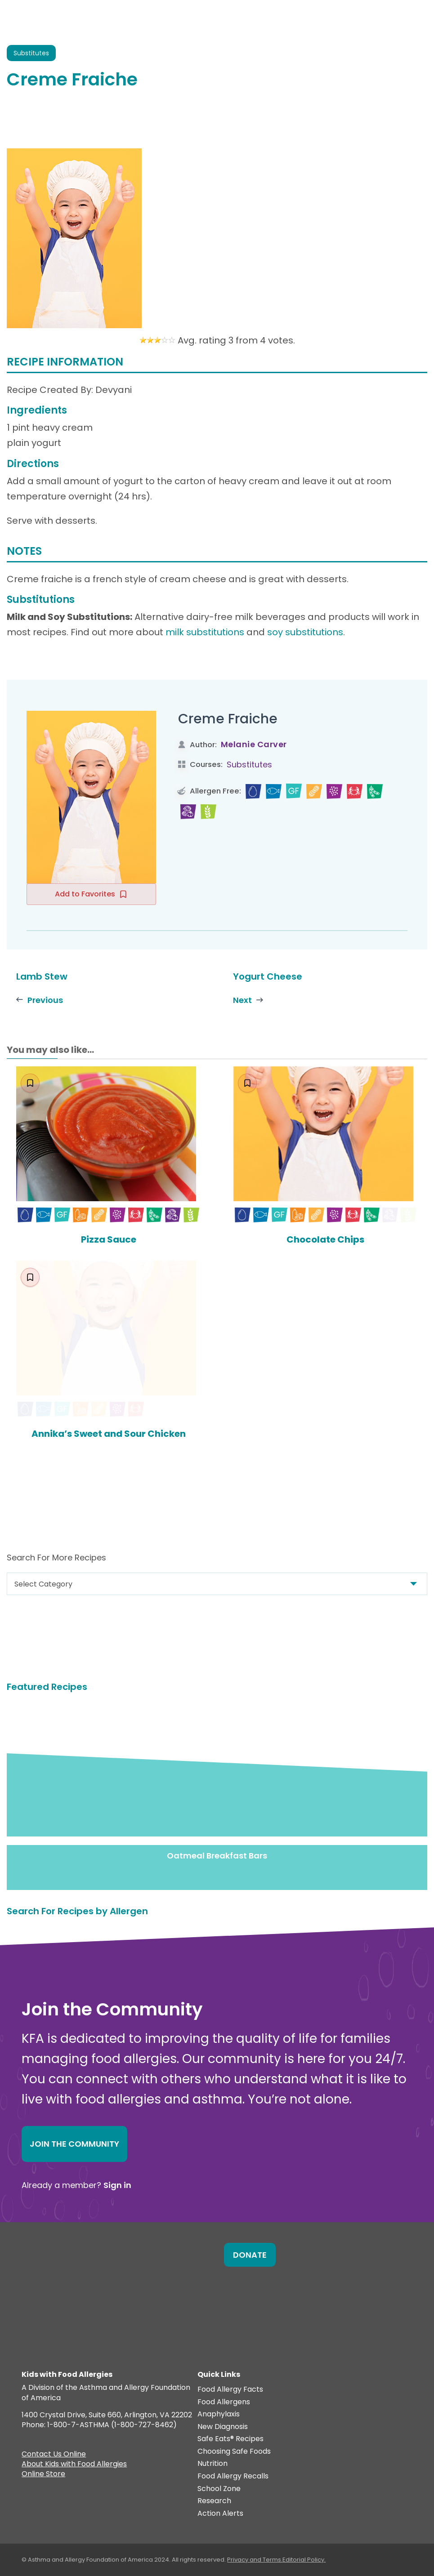 The width and height of the screenshot is (434, 2576). What do you see at coordinates (74, 2465) in the screenshot?
I see `About Kids with Food Allergies` at bounding box center [74, 2465].